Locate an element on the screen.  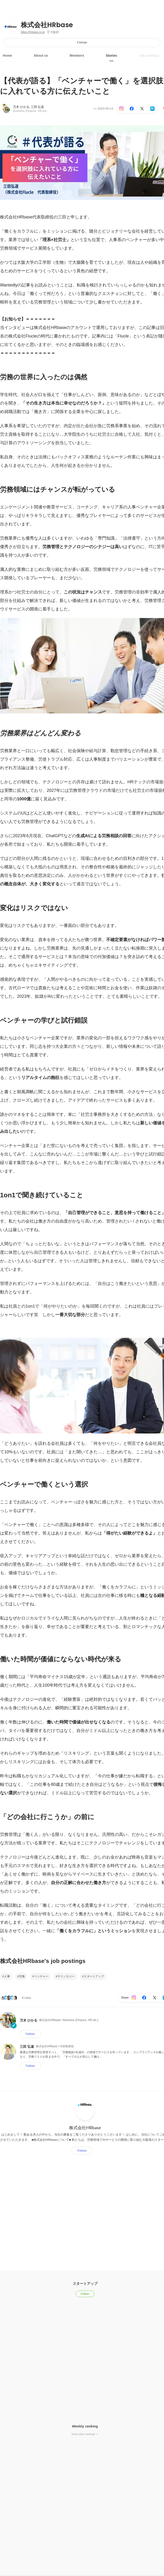
スタートアップ is located at coordinates (94, 1976).